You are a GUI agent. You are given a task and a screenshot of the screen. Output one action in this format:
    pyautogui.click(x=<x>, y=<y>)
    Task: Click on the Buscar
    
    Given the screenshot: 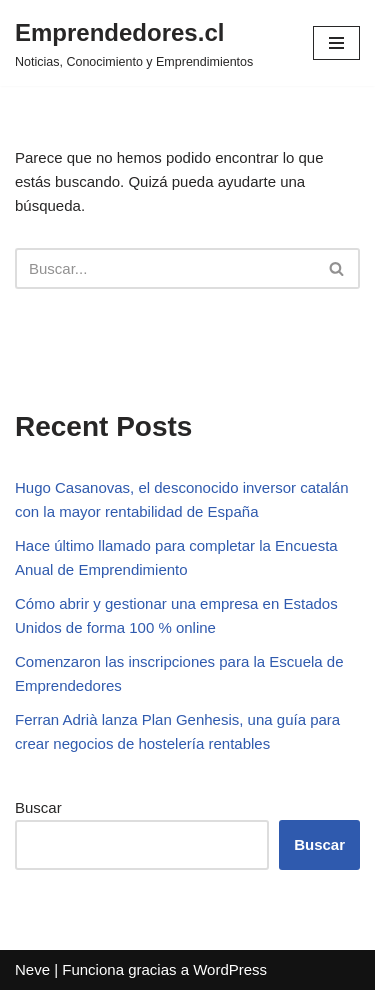 What is the action you would take?
    pyautogui.click(x=38, y=807)
    